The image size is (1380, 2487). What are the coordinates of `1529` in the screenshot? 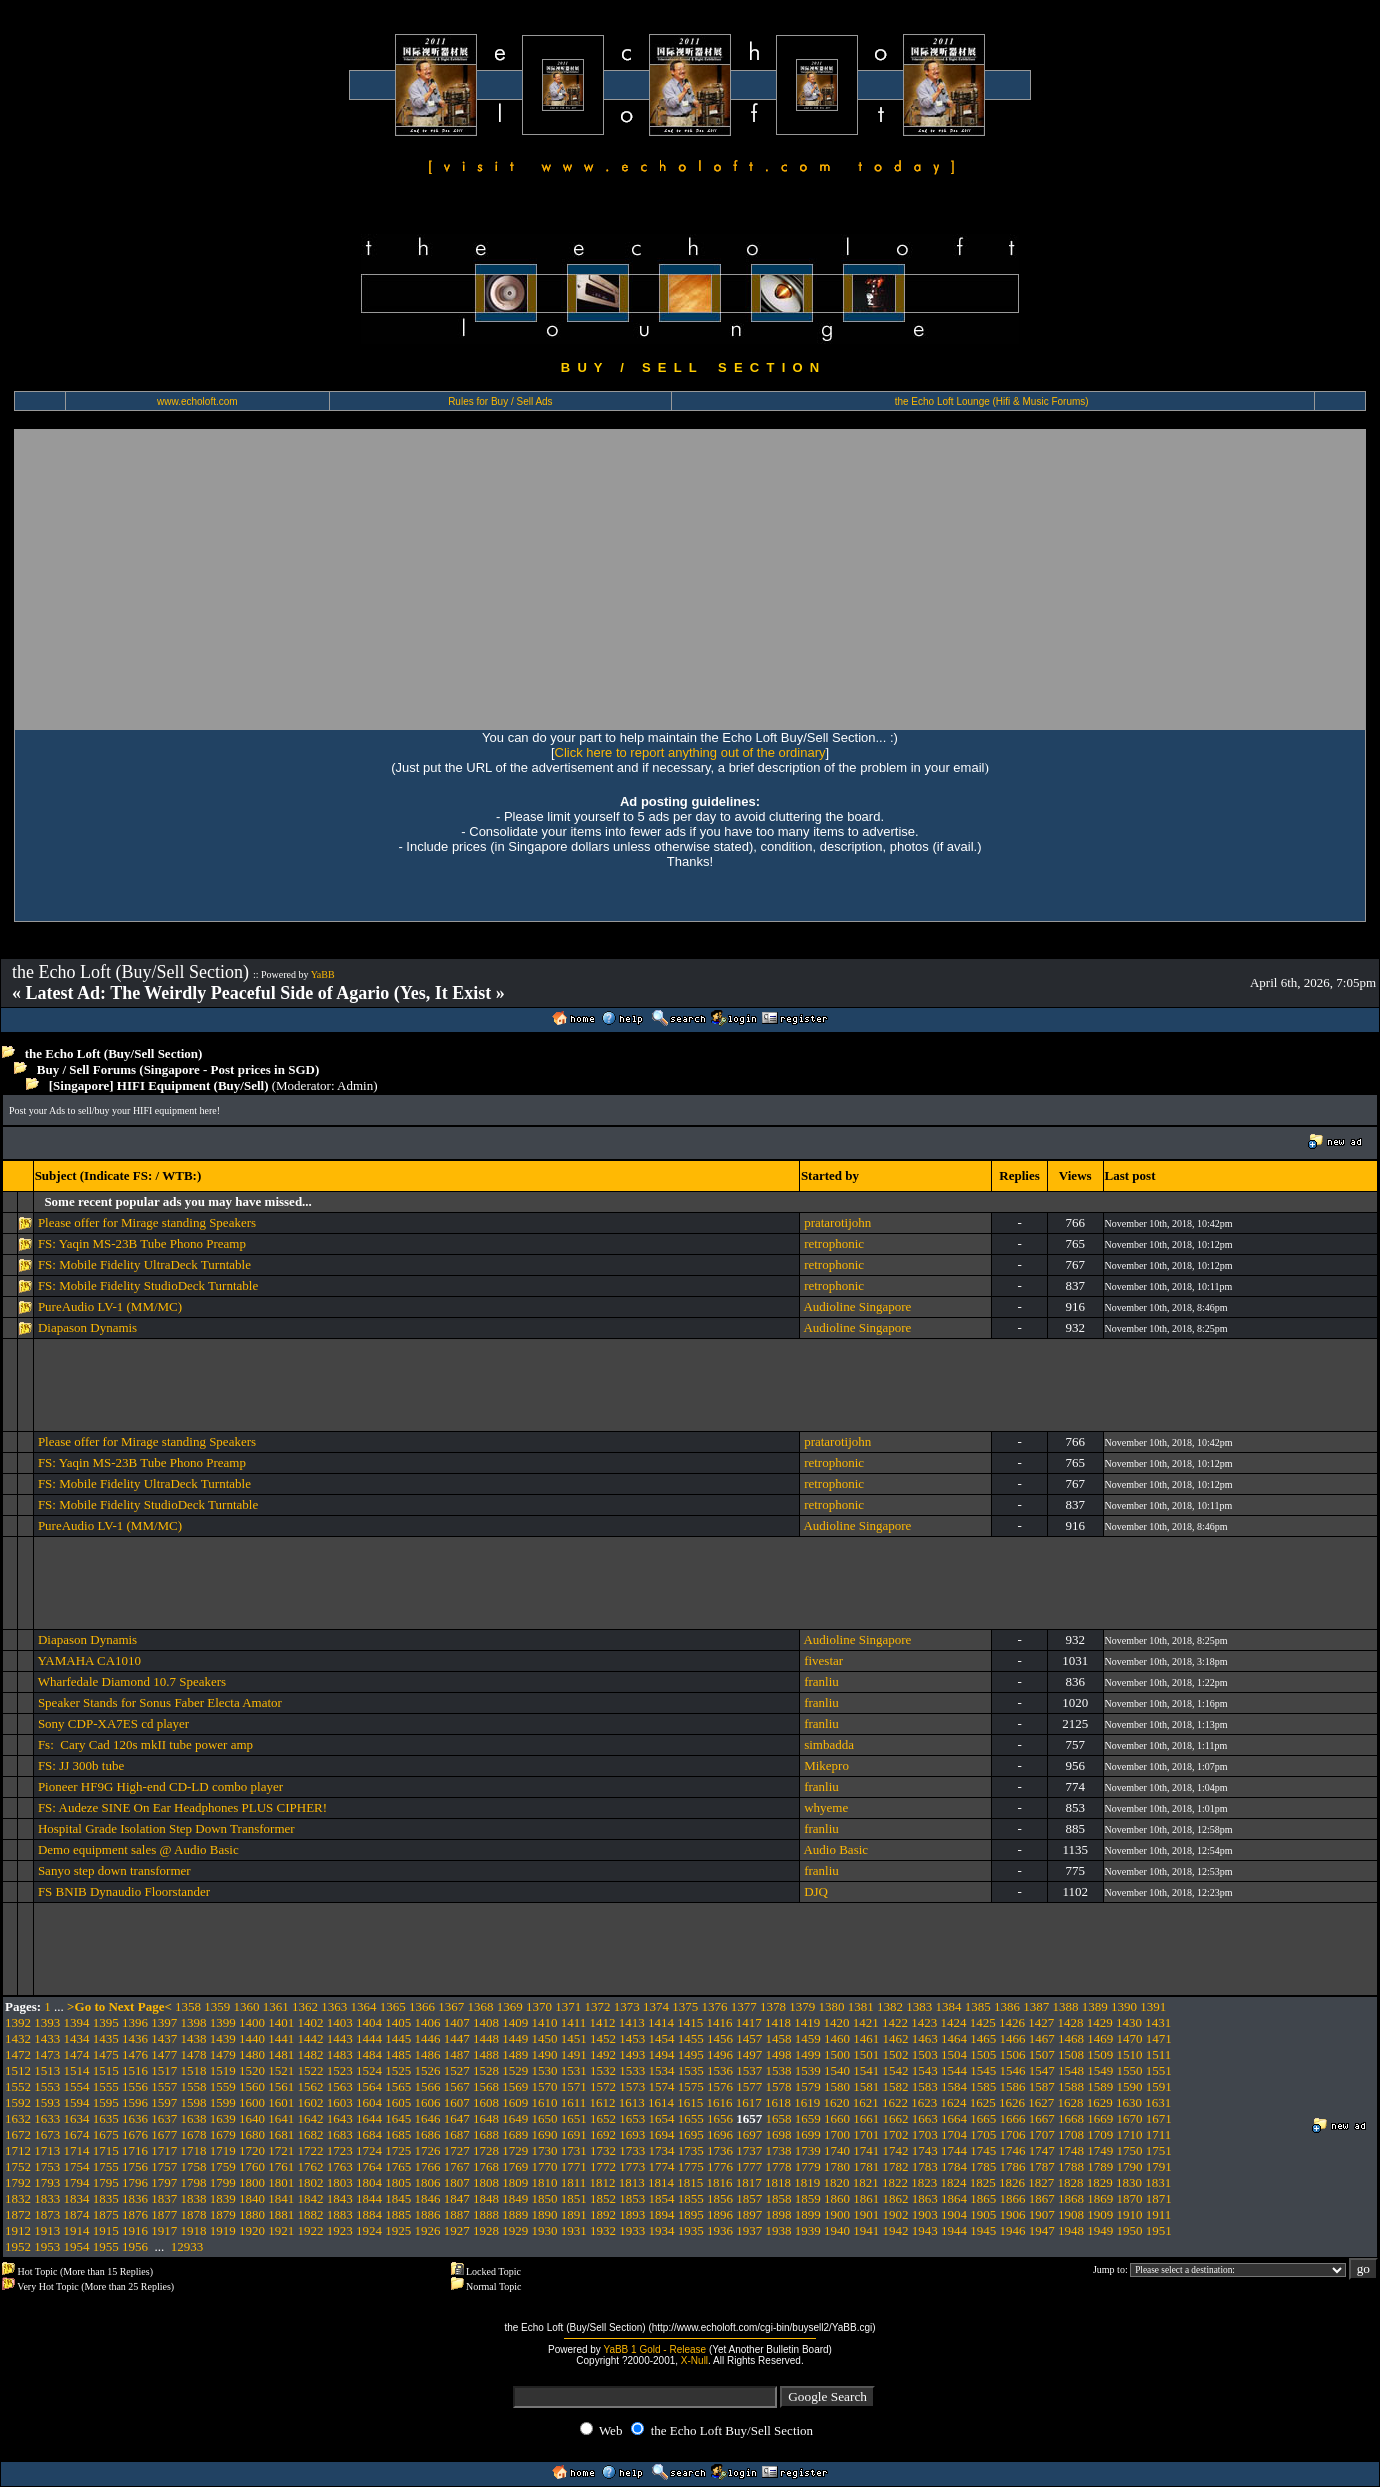 It's located at (515, 2070).